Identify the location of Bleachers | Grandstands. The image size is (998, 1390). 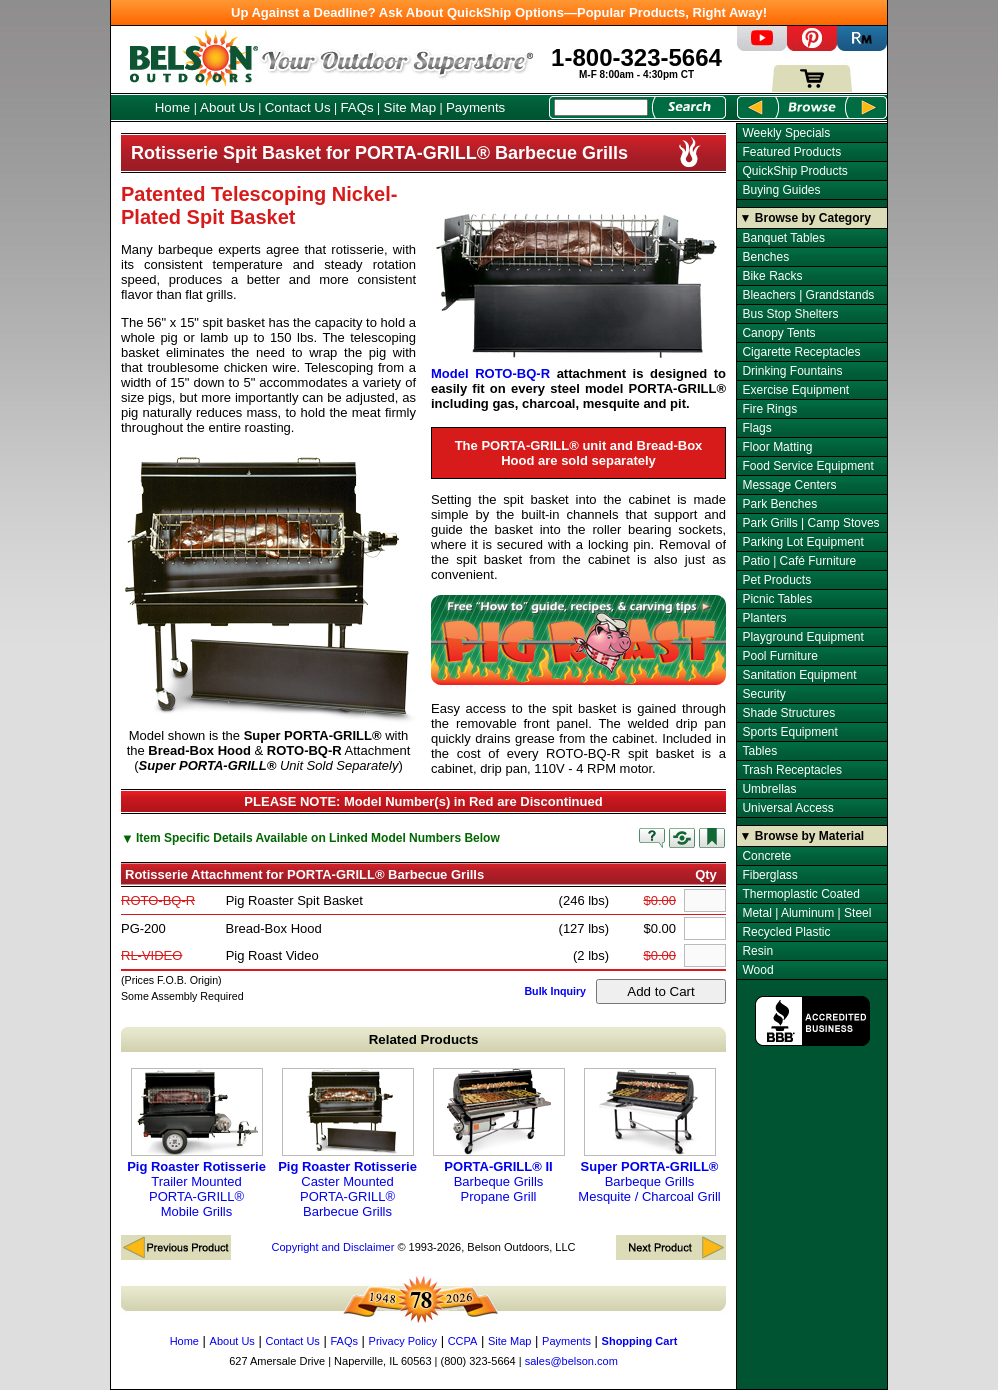
(808, 295).